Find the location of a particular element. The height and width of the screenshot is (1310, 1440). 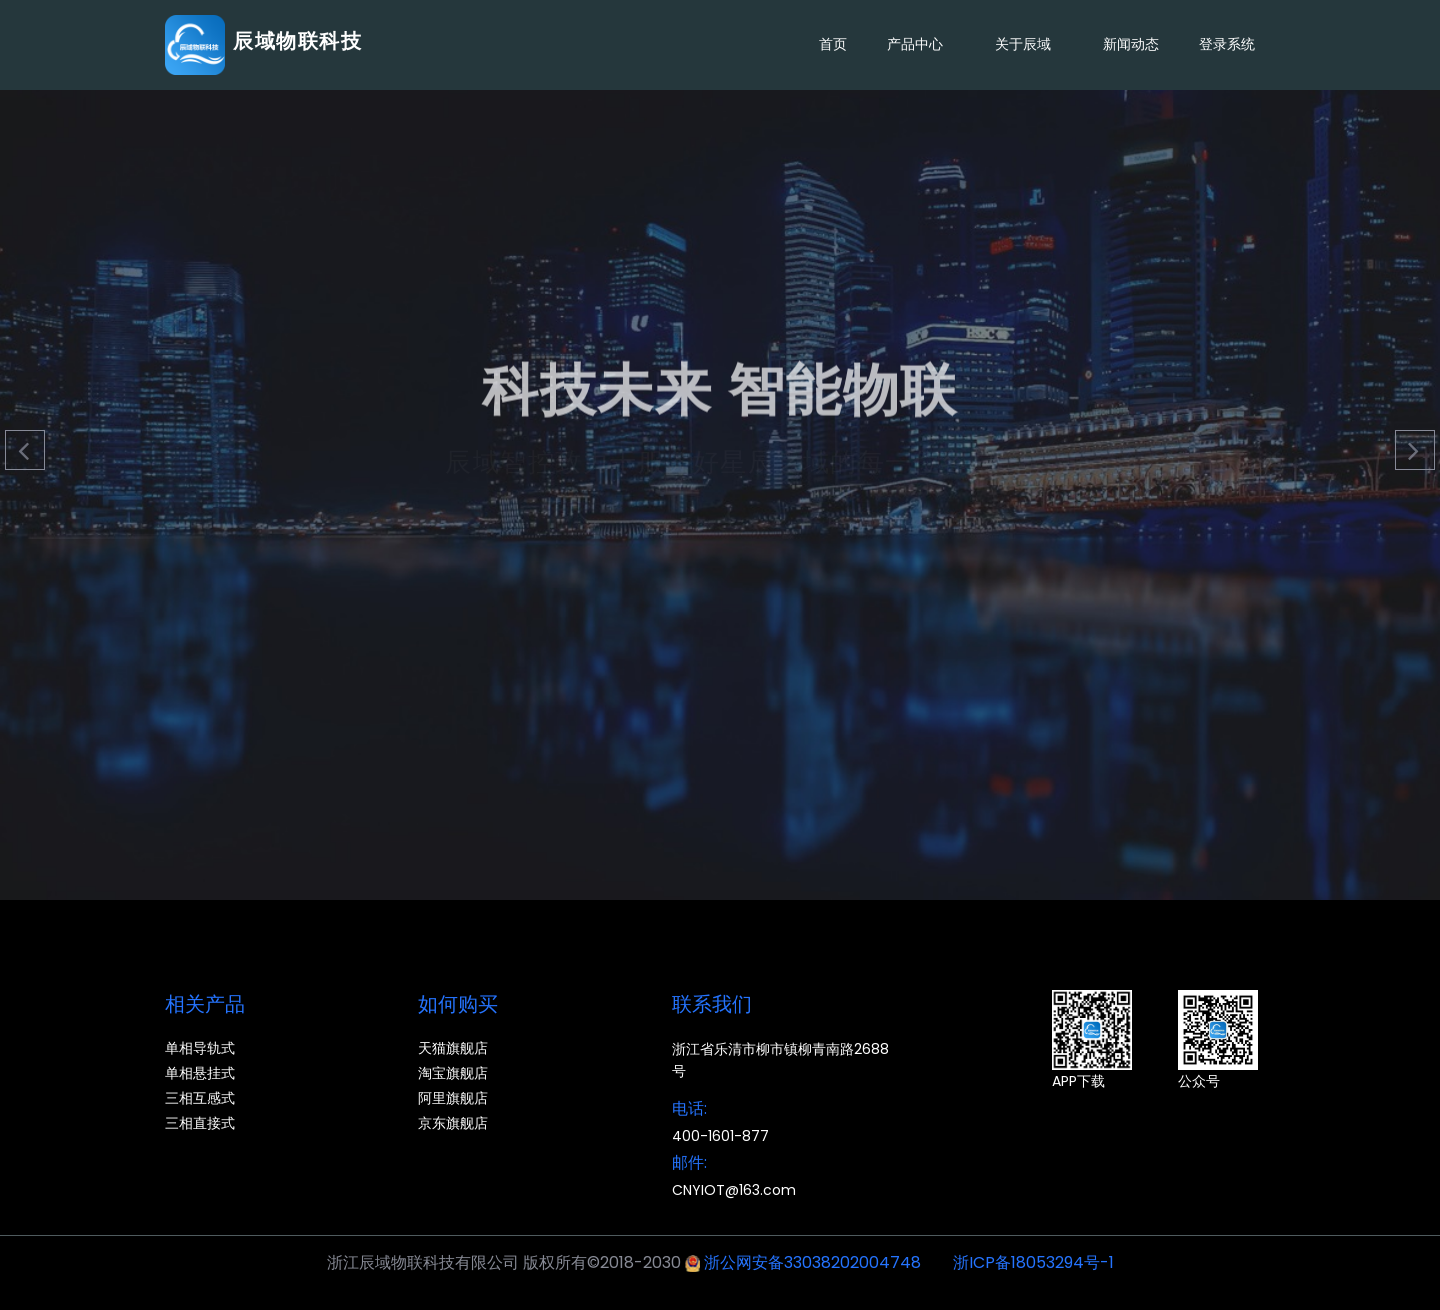

单相悬挂式 is located at coordinates (200, 1073).